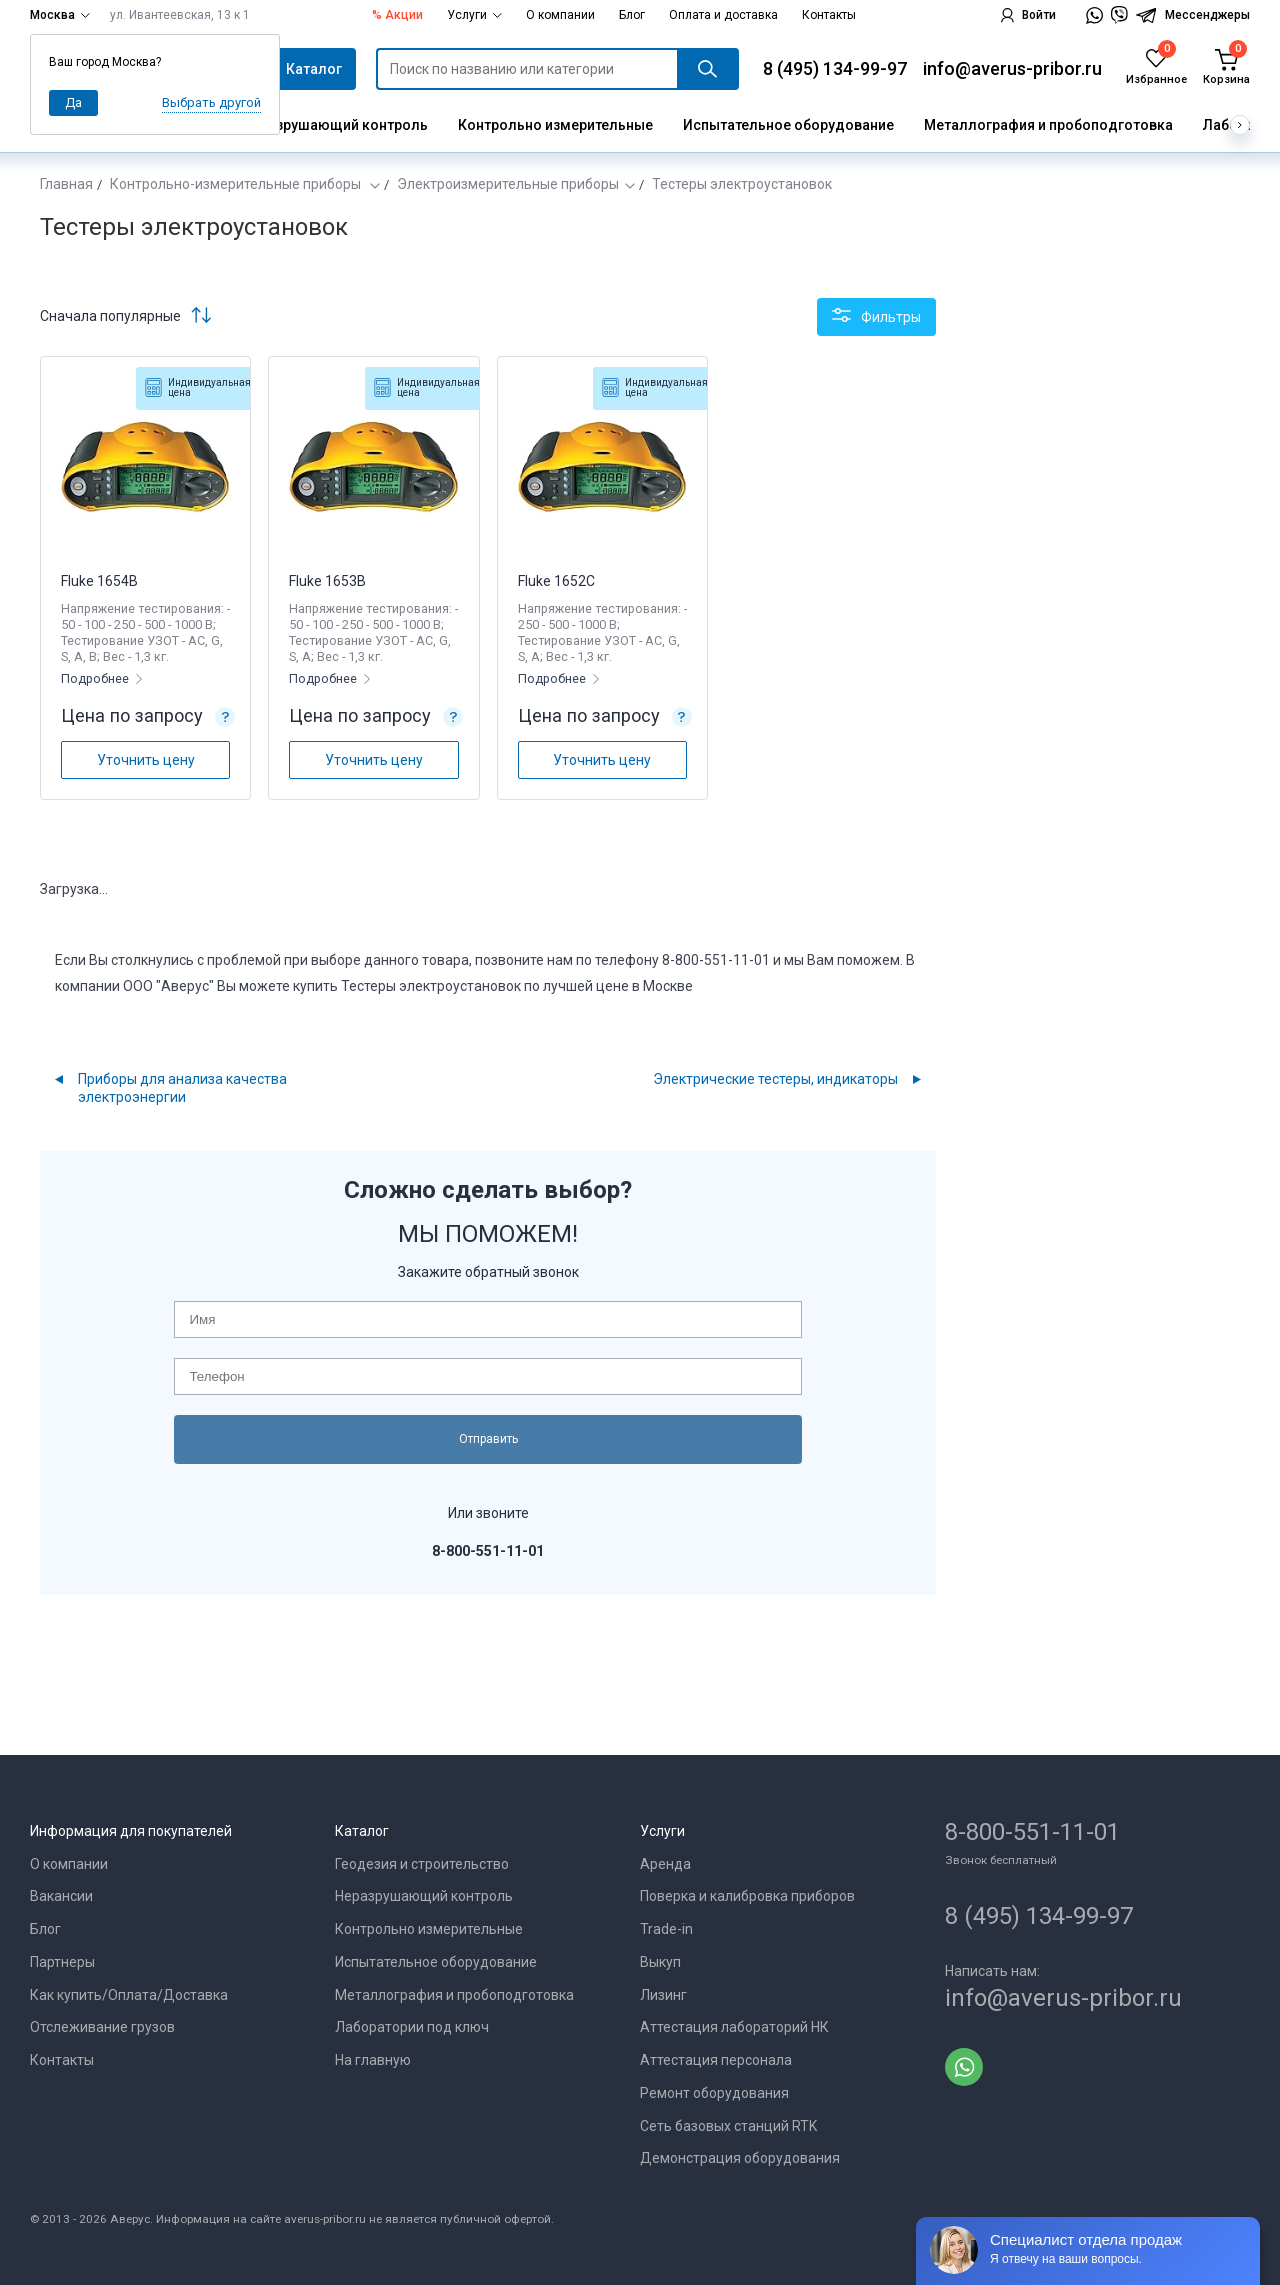 The image size is (1280, 2285). Describe the element at coordinates (632, 15) in the screenshot. I see `Блог` at that location.